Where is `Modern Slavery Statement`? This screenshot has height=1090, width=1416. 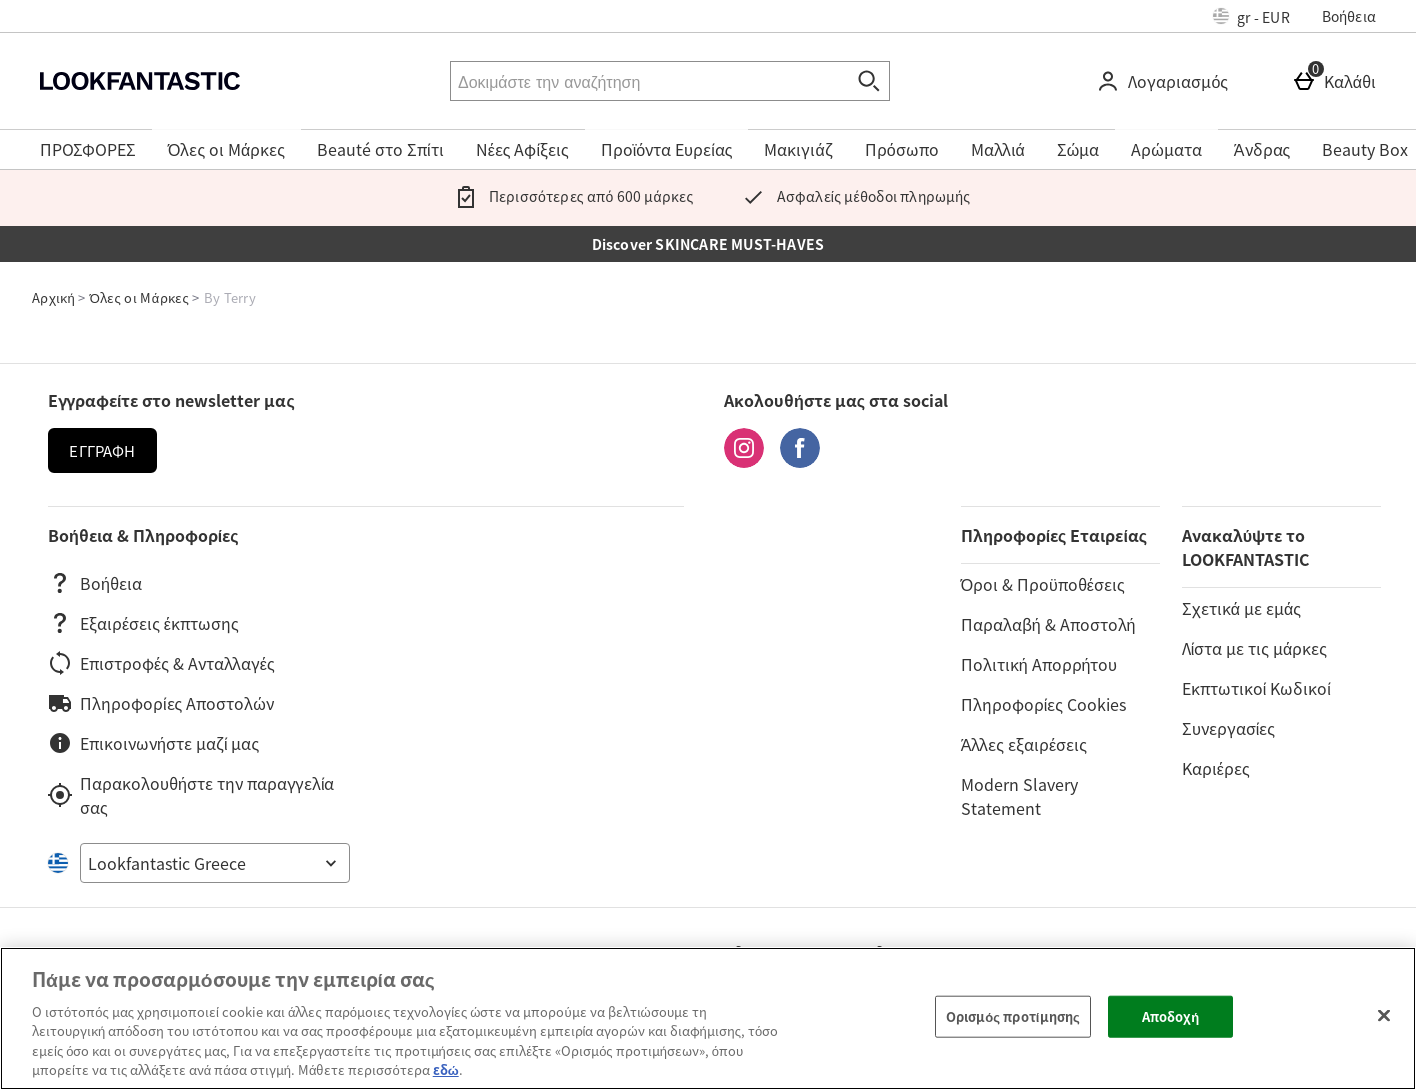
Modern Slavery Statement is located at coordinates (1019, 796).